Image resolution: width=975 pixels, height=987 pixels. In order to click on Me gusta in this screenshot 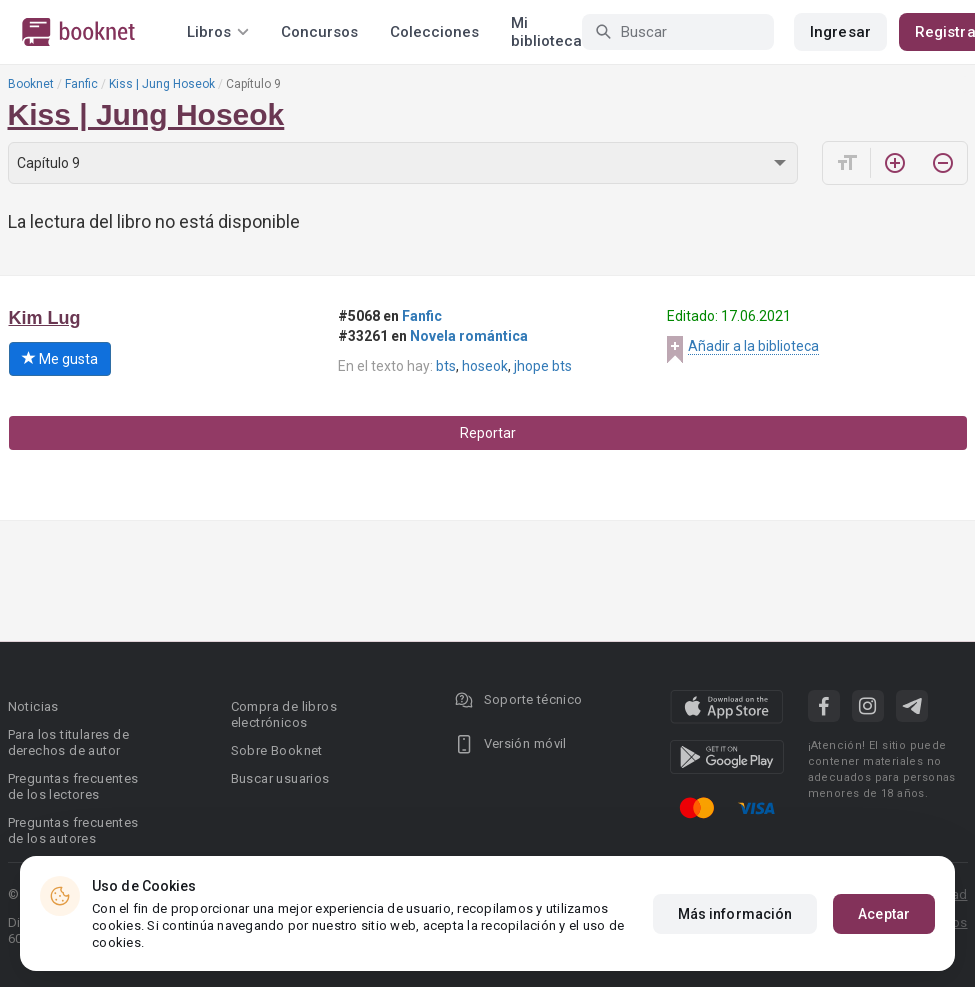, I will do `click(60, 359)`.